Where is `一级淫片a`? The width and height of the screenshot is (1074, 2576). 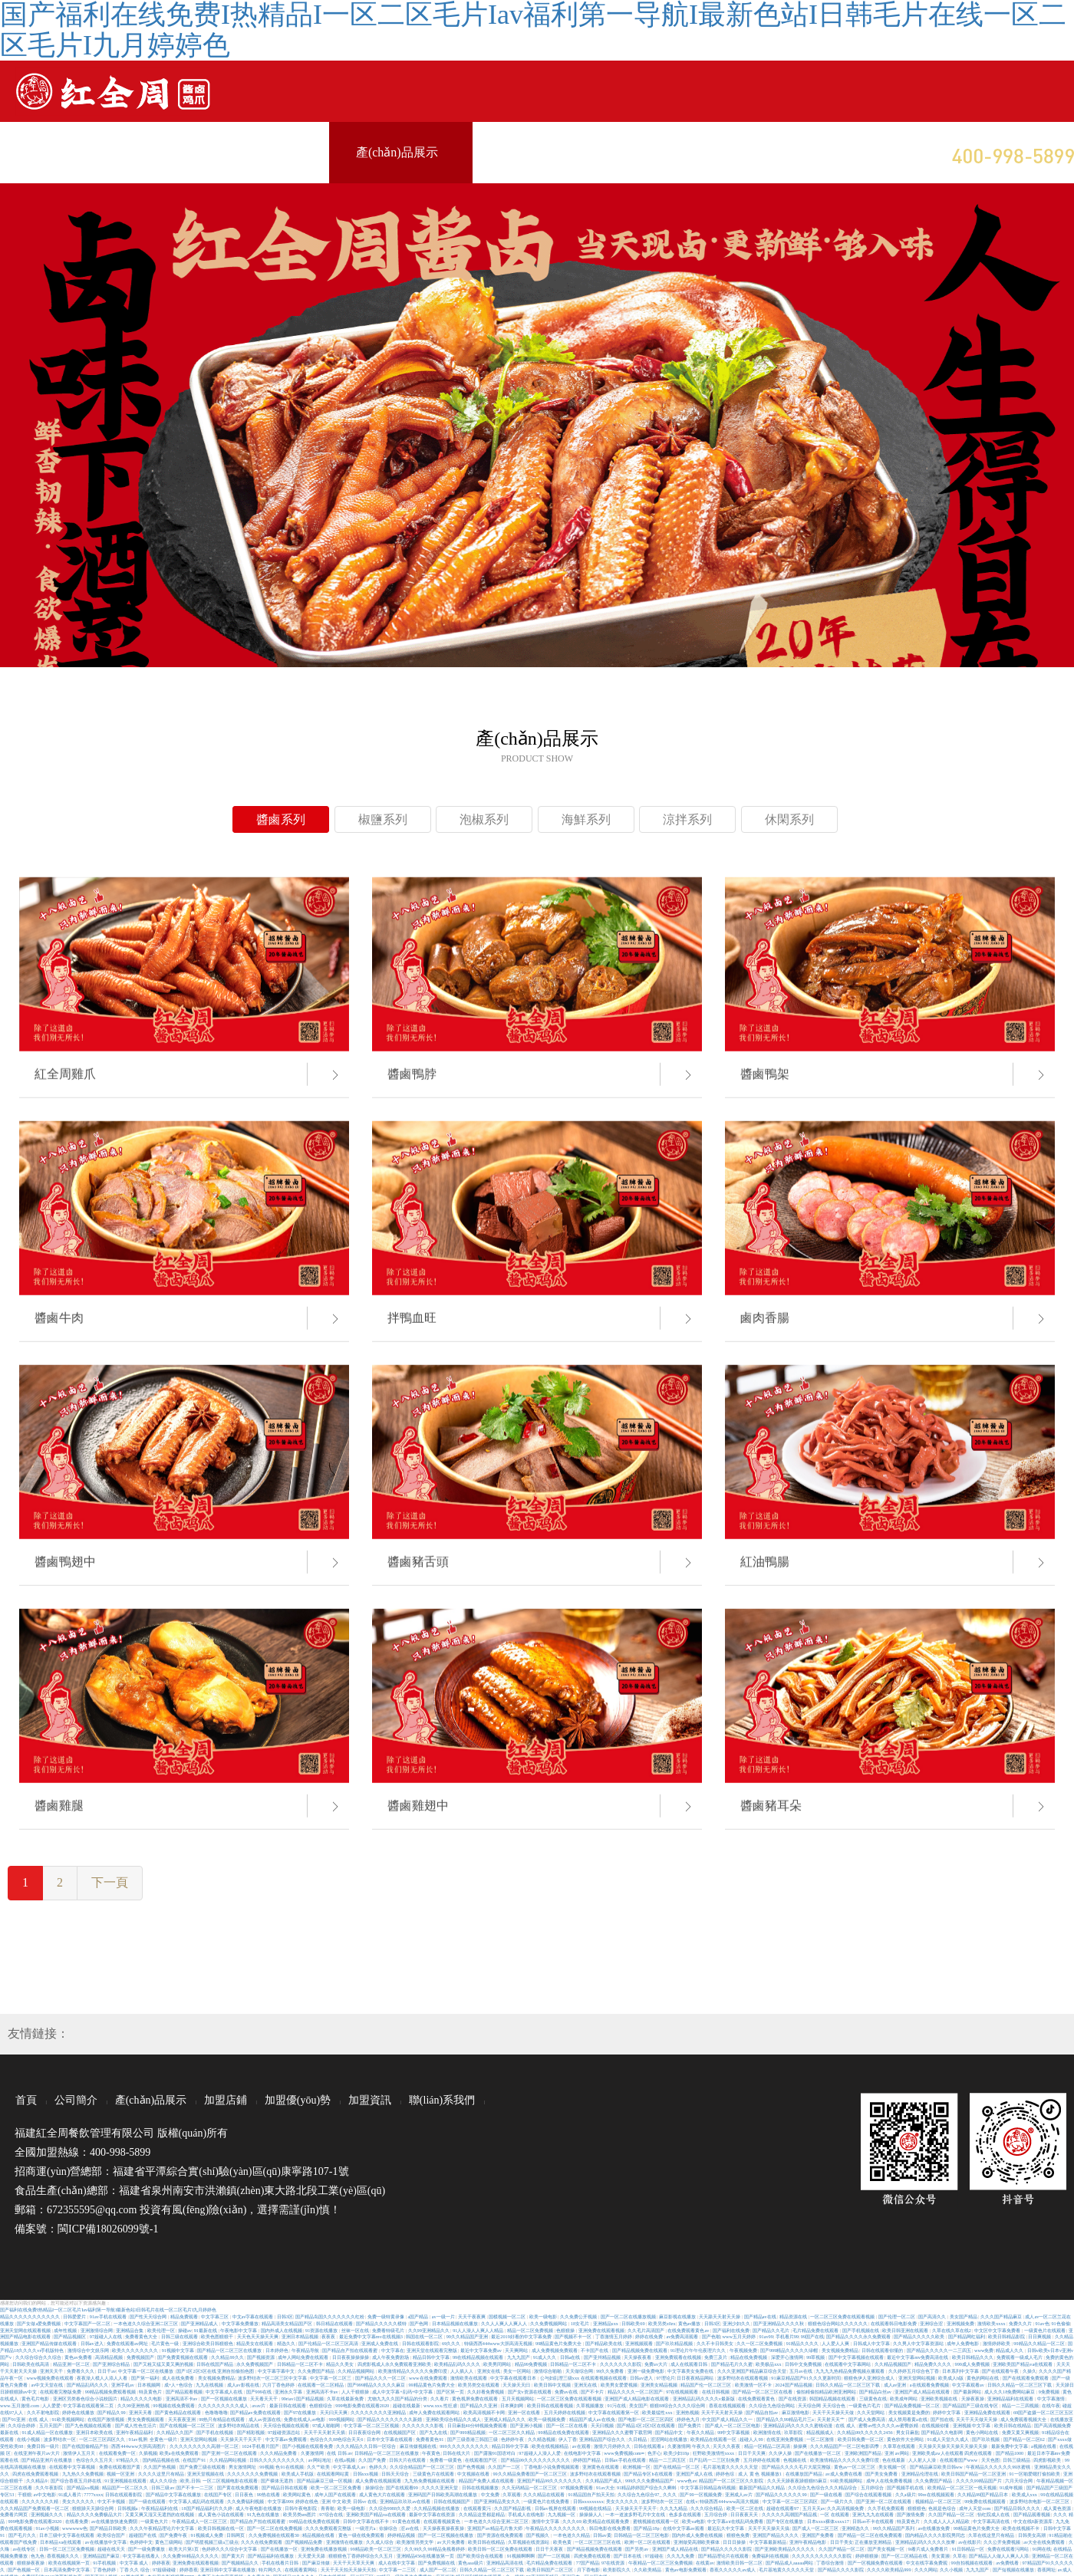
一级淫片a is located at coordinates (366, 2528).